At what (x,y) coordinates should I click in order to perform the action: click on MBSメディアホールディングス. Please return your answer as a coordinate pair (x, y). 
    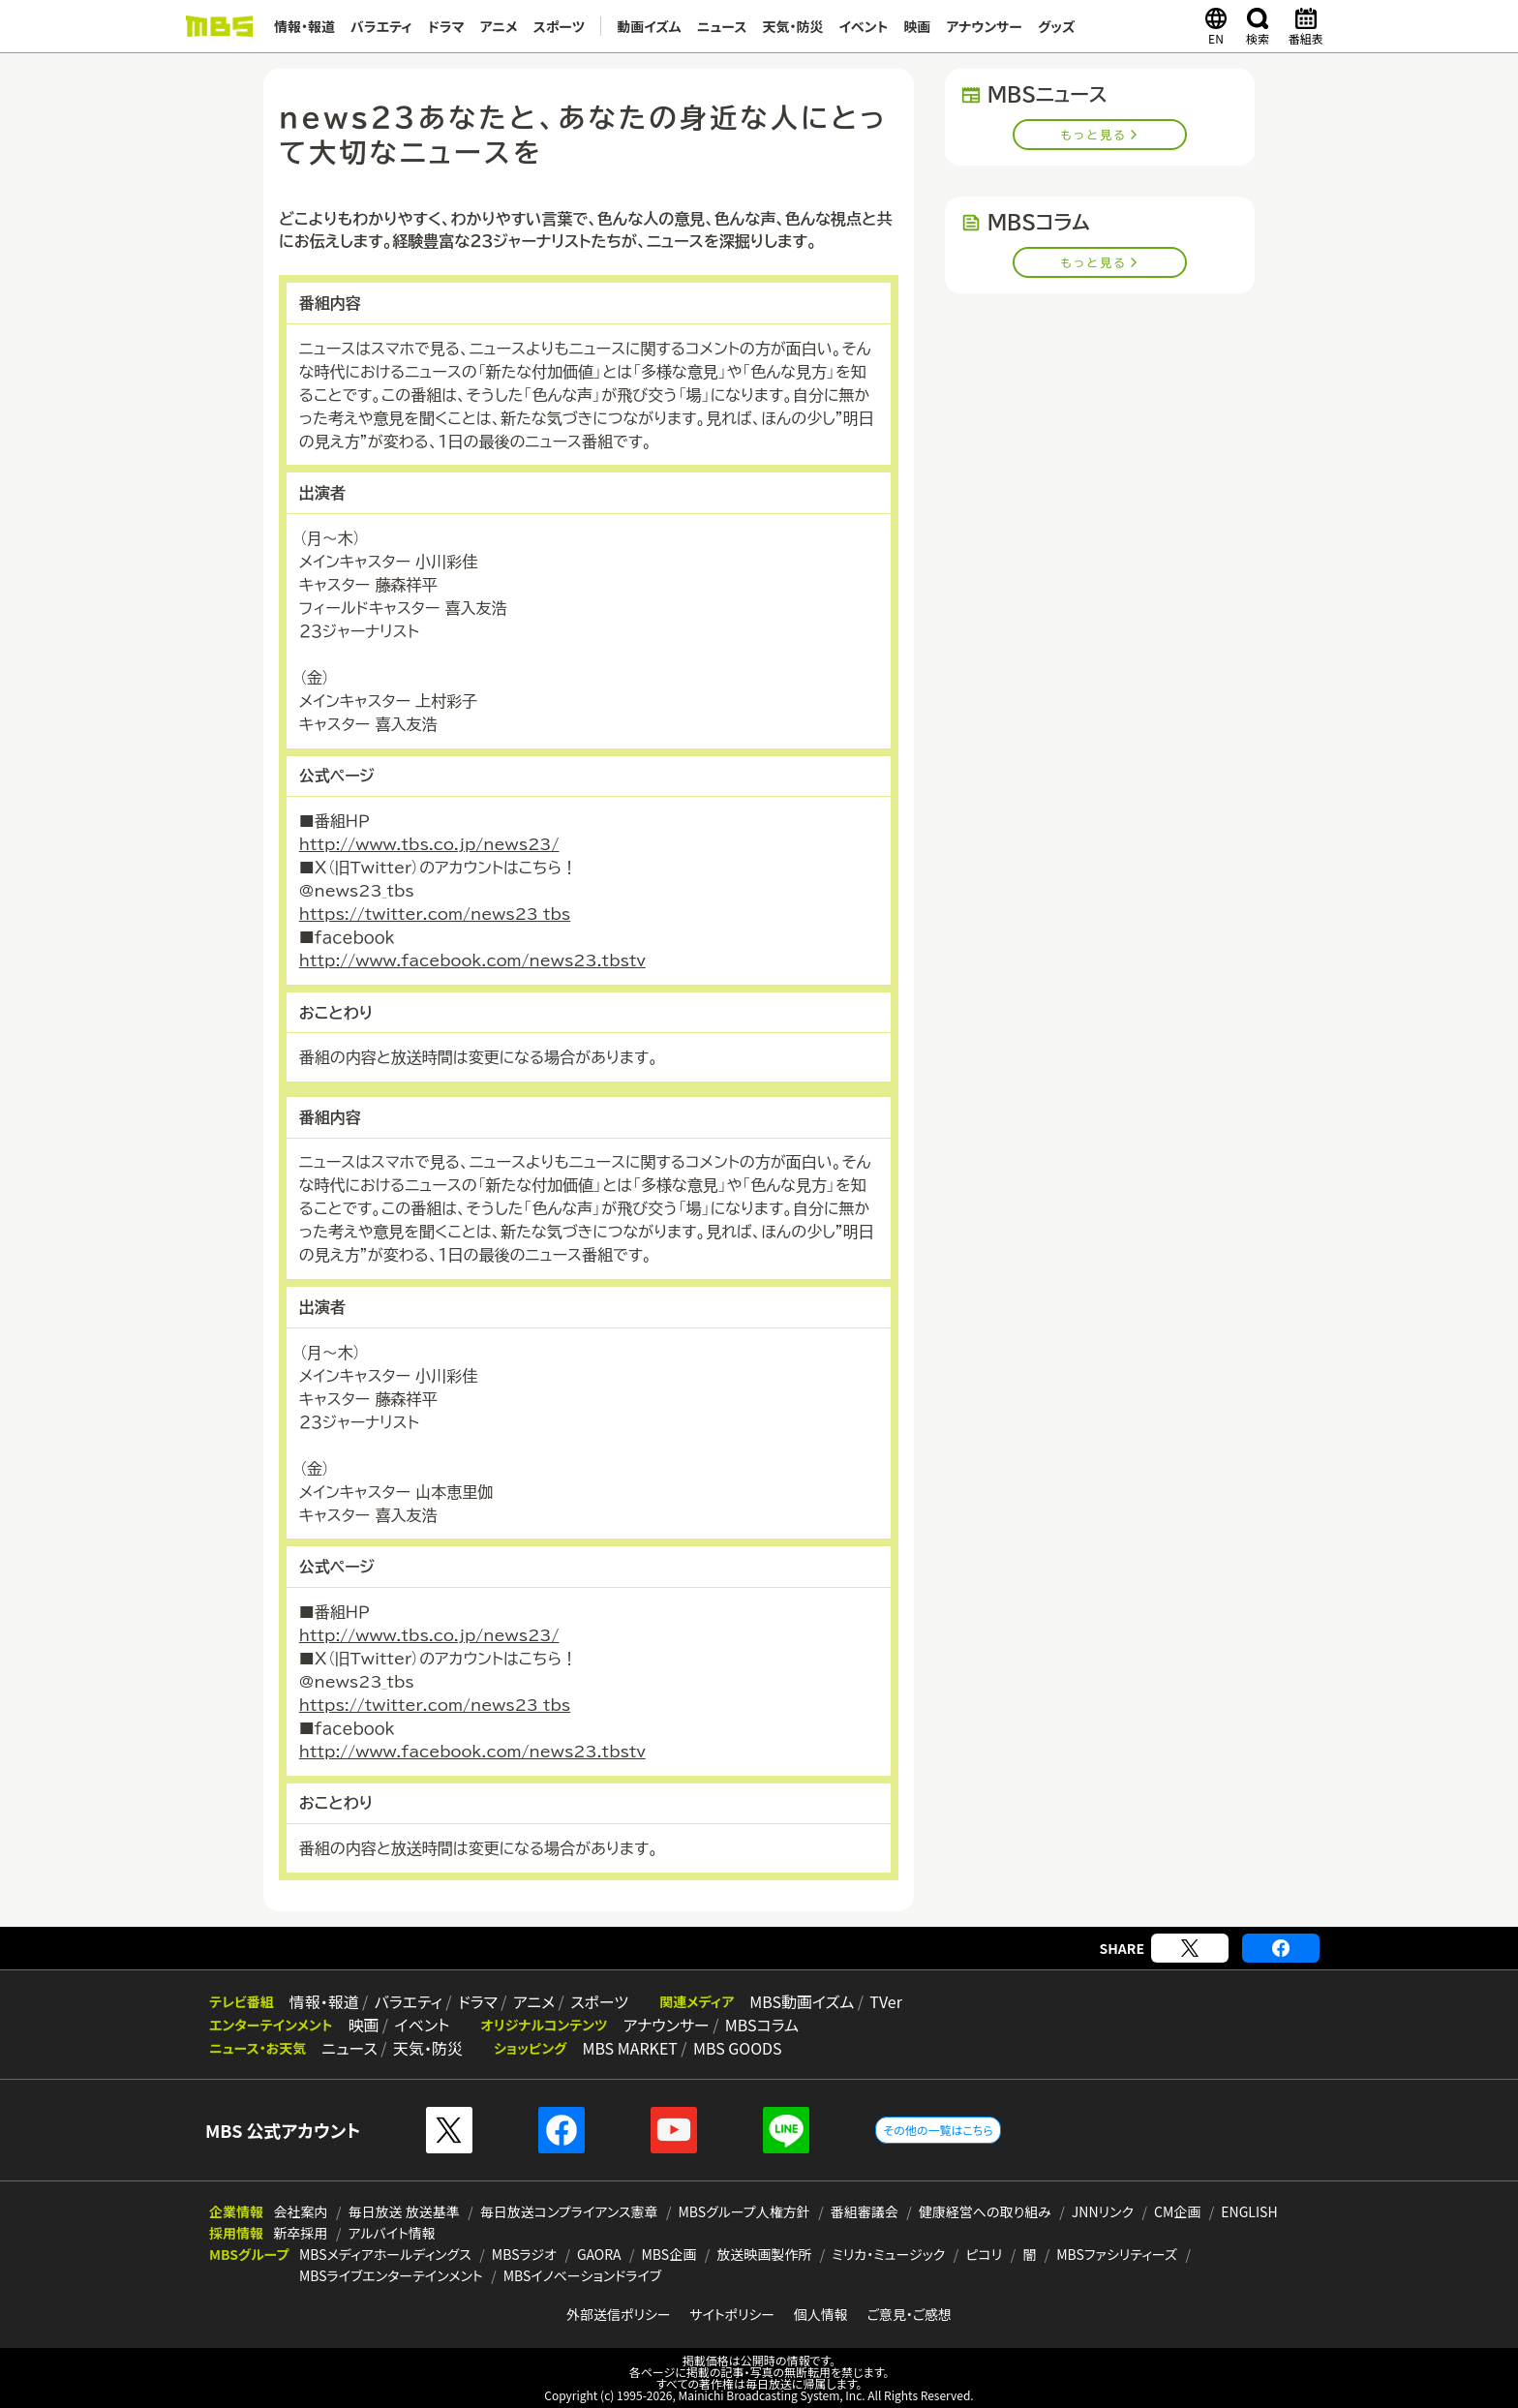
    Looking at the image, I should click on (385, 2254).